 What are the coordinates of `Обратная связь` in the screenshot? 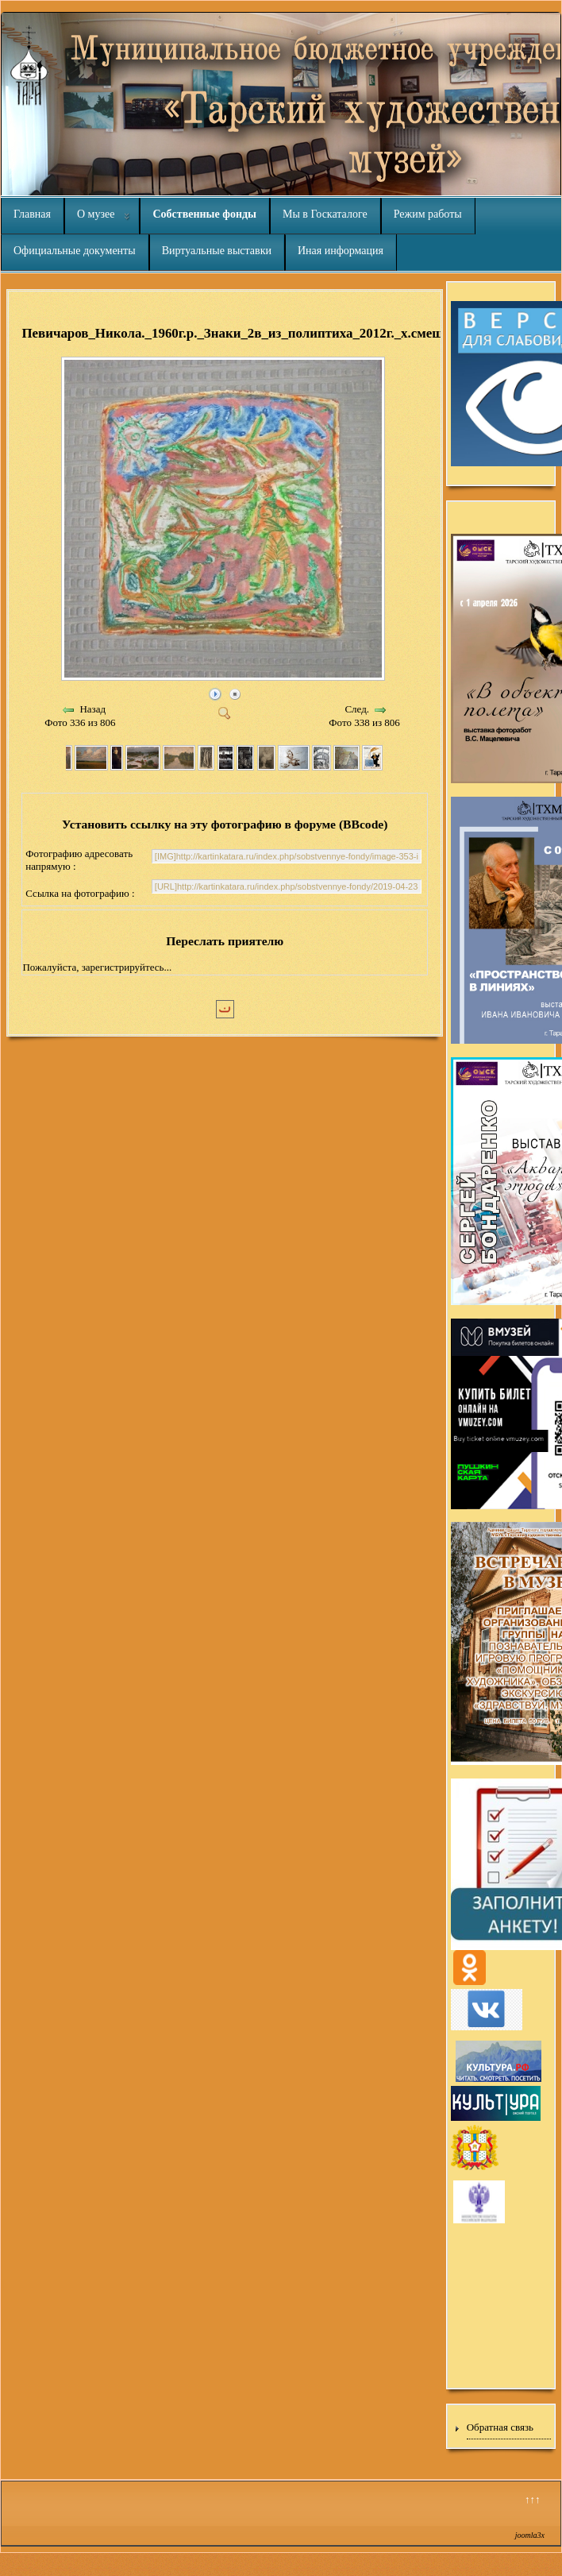 It's located at (500, 2427).